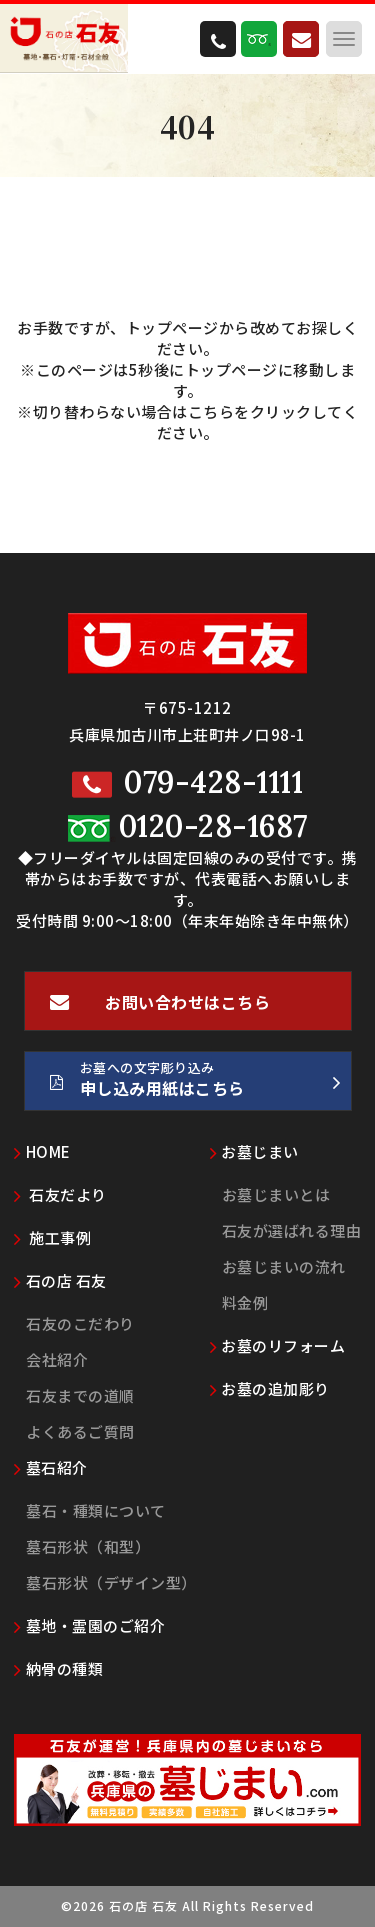 The width and height of the screenshot is (375, 1927). I want to click on お墓じまい, so click(254, 1151).